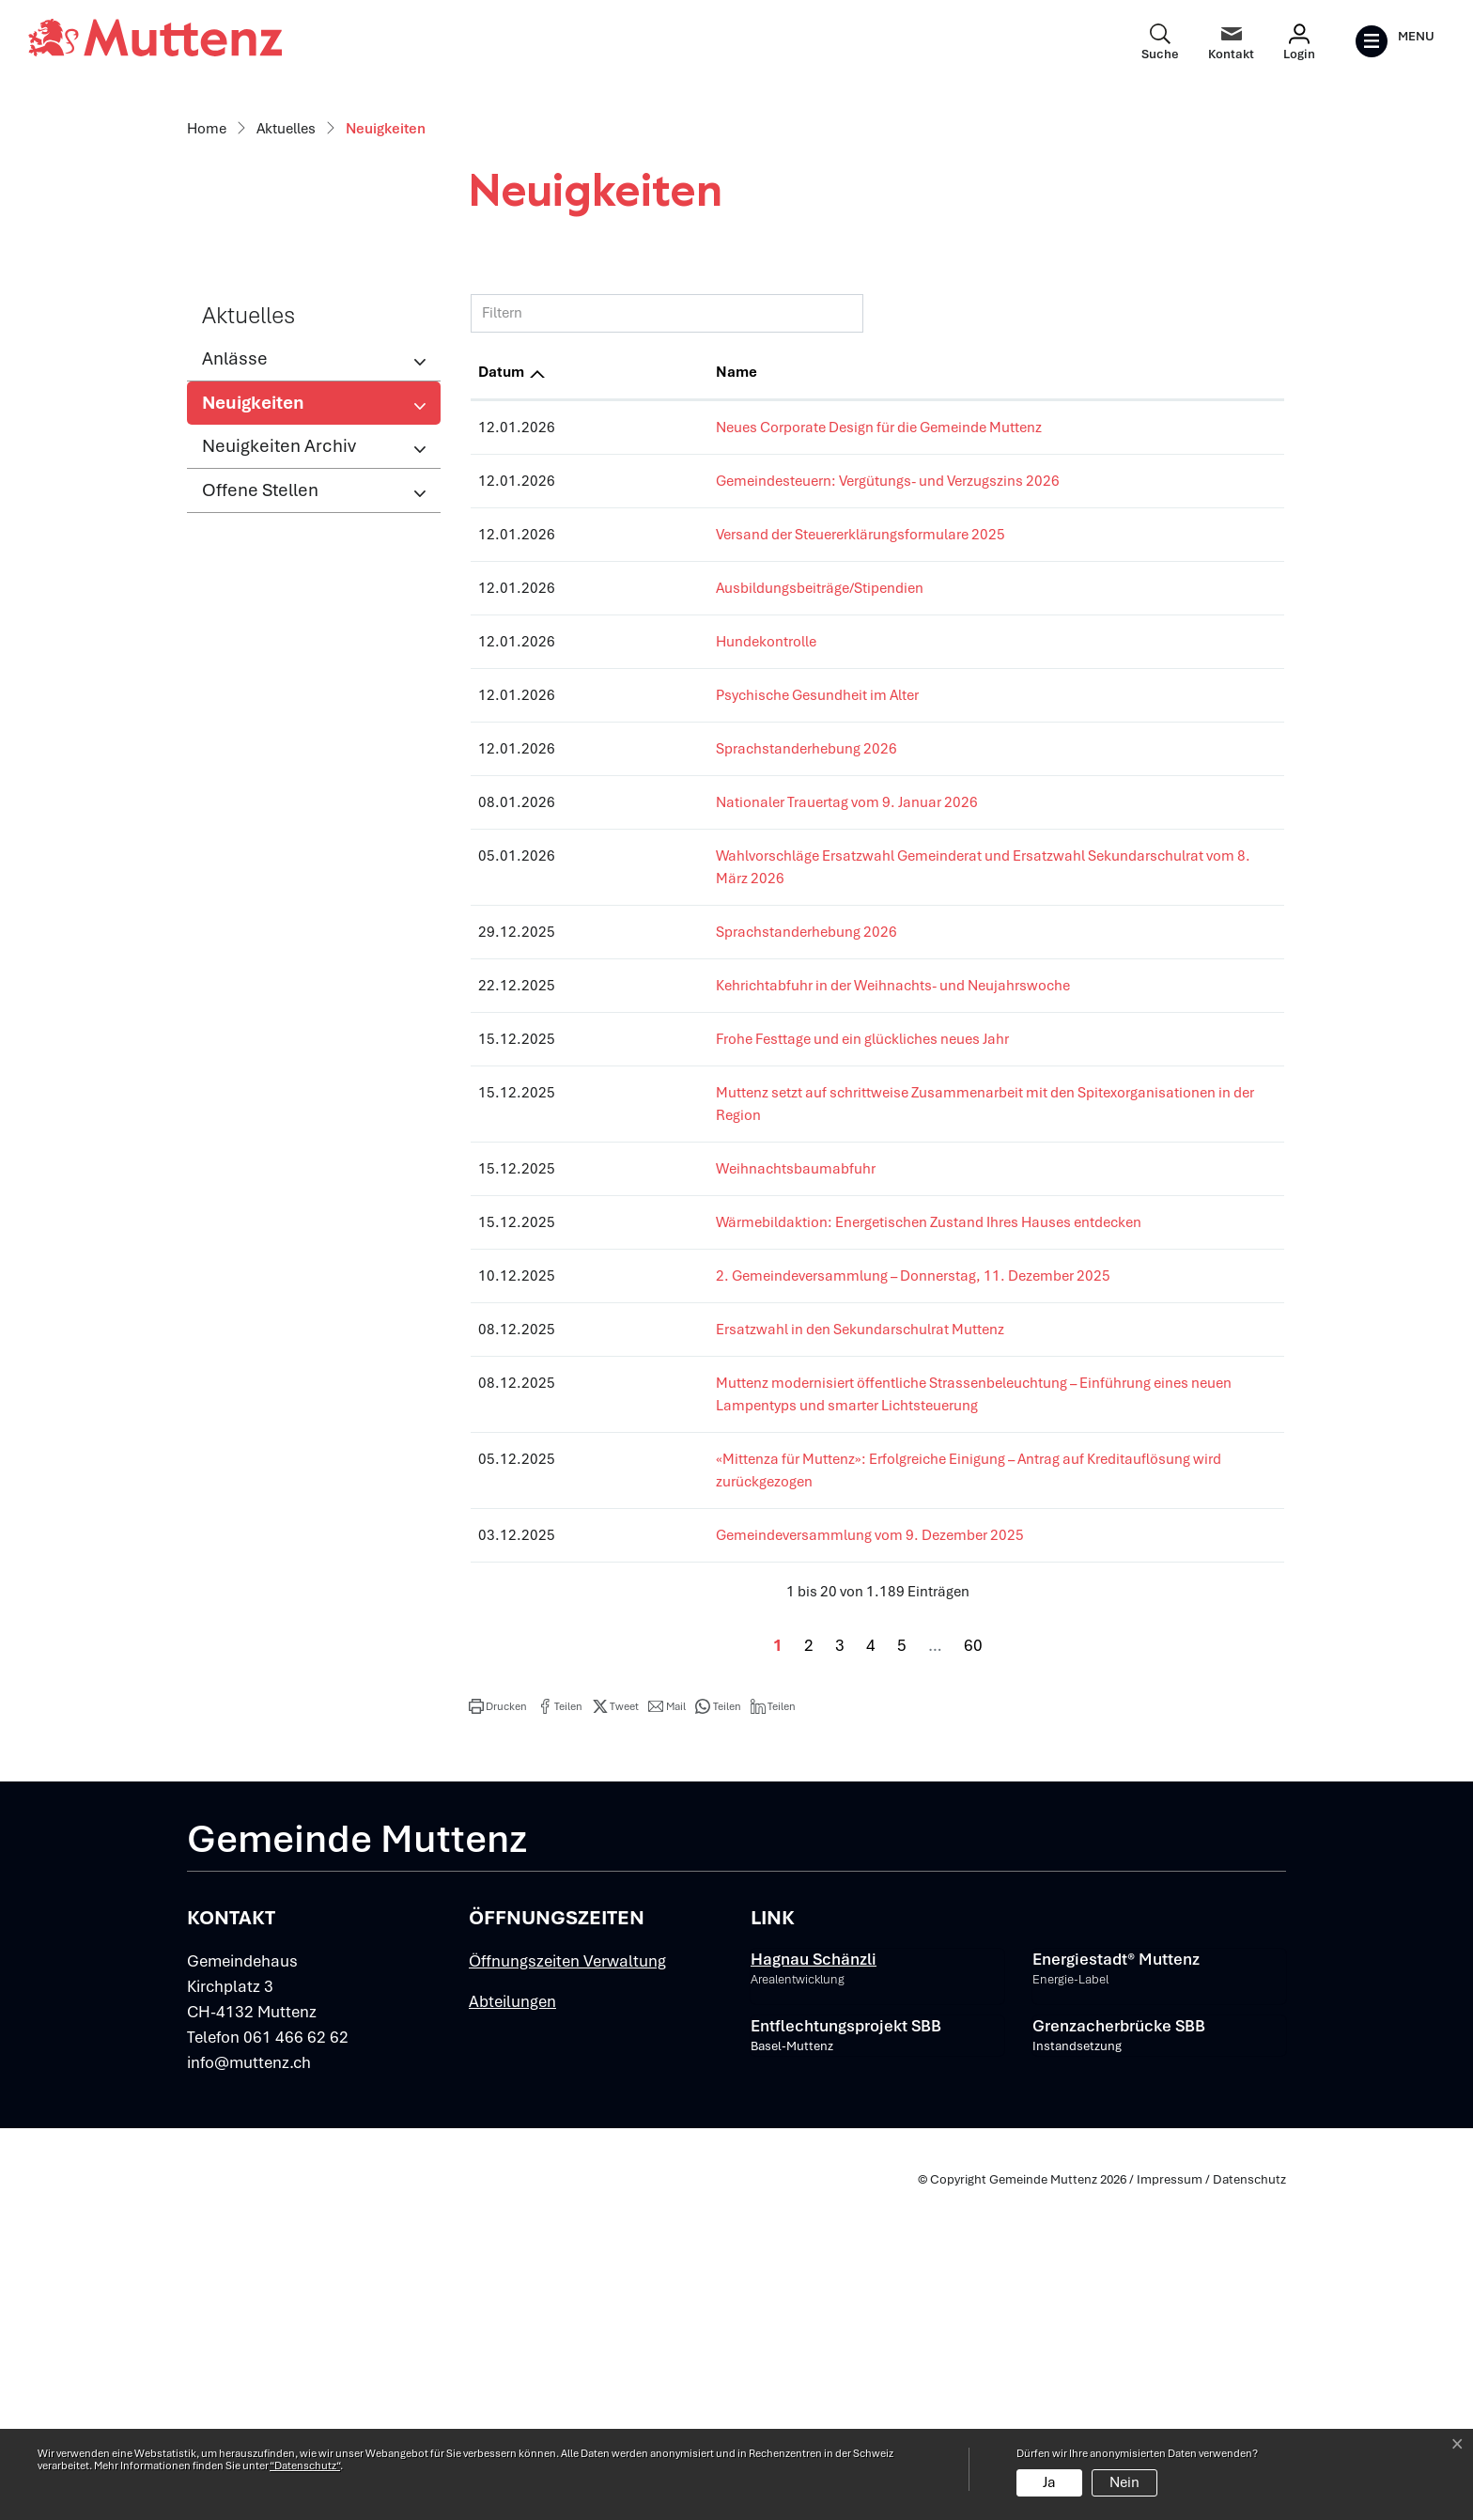 This screenshot has width=1473, height=2520. What do you see at coordinates (567, 2289) in the screenshot?
I see `Öffnungszeiten Verwaltung` at bounding box center [567, 2289].